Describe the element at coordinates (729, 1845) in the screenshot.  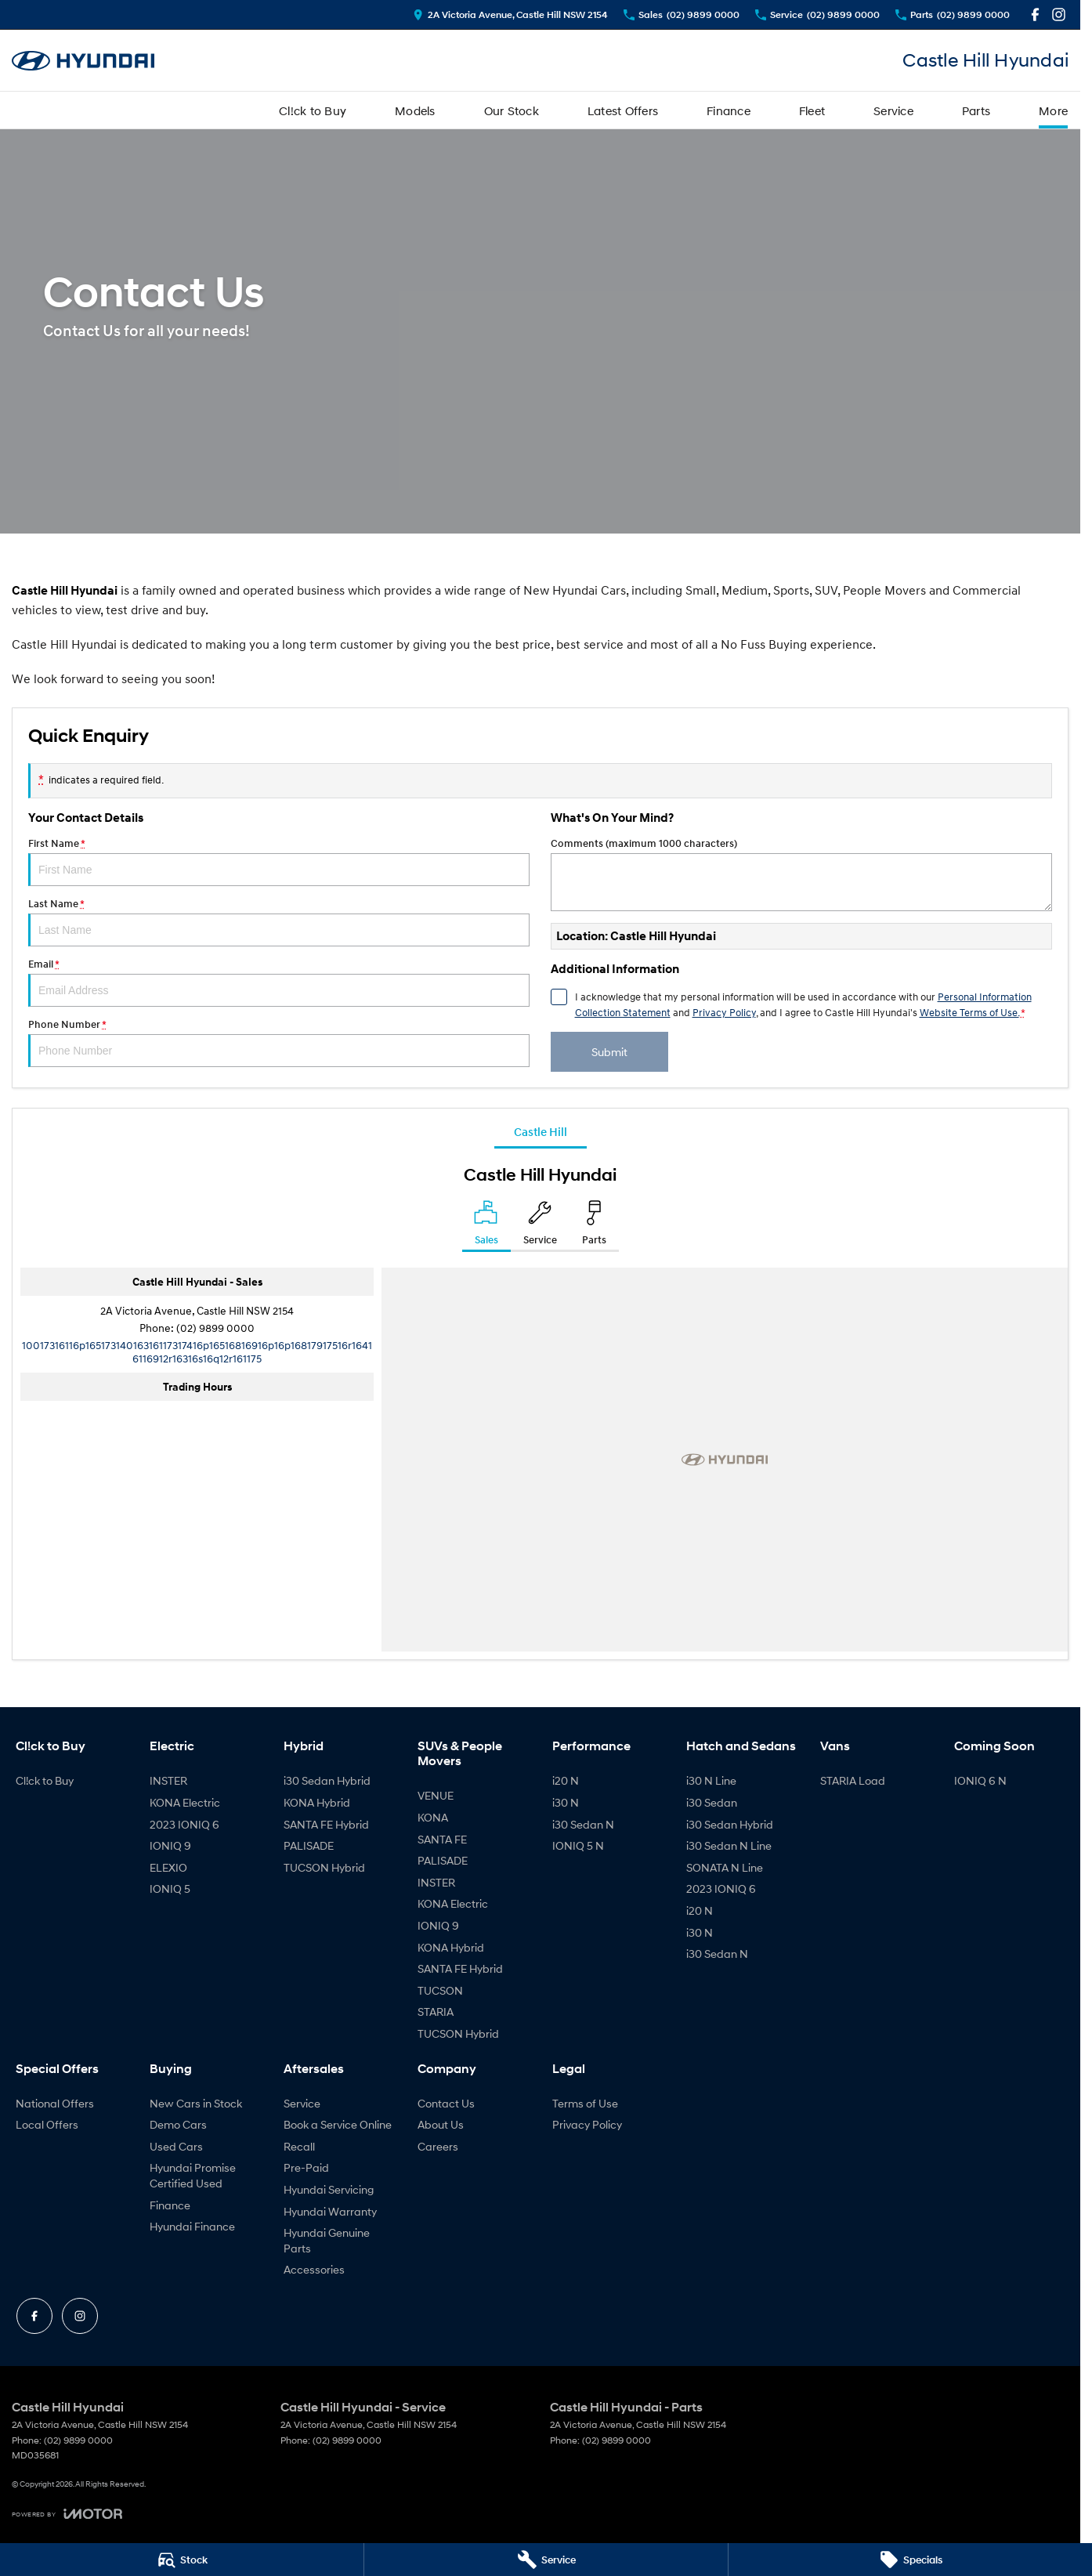
I see `i30 Sedan N Line` at that location.